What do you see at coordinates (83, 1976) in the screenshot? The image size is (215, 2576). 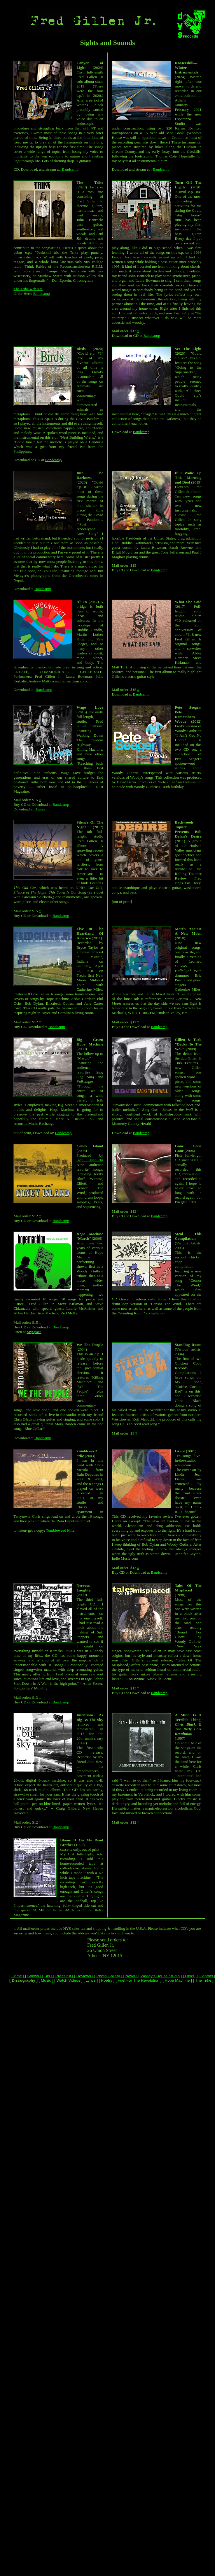 I see `[ Reviews ]` at bounding box center [83, 1976].